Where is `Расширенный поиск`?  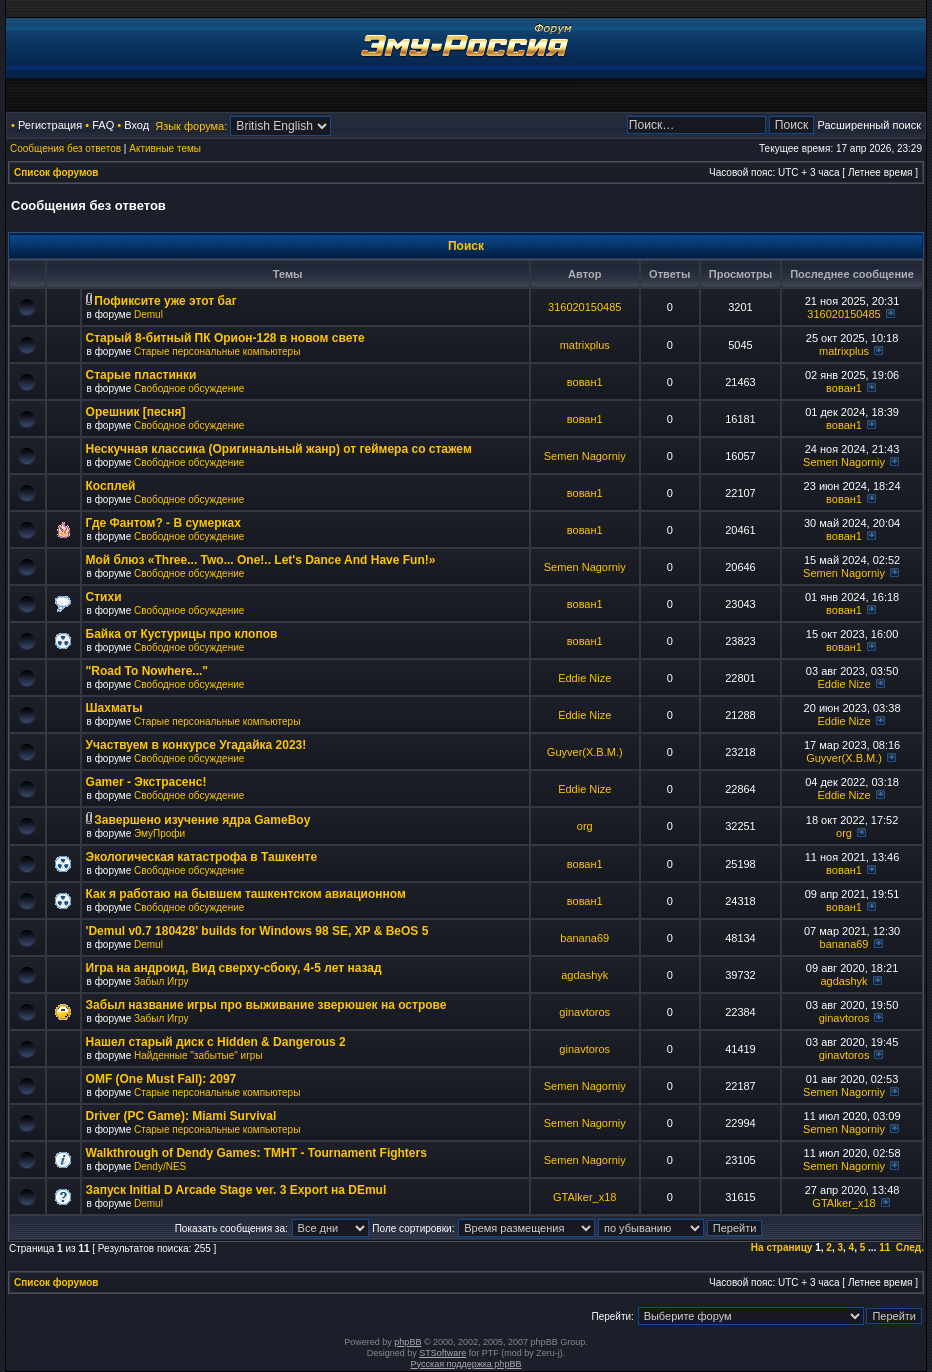 Расширенный поиск is located at coordinates (869, 125).